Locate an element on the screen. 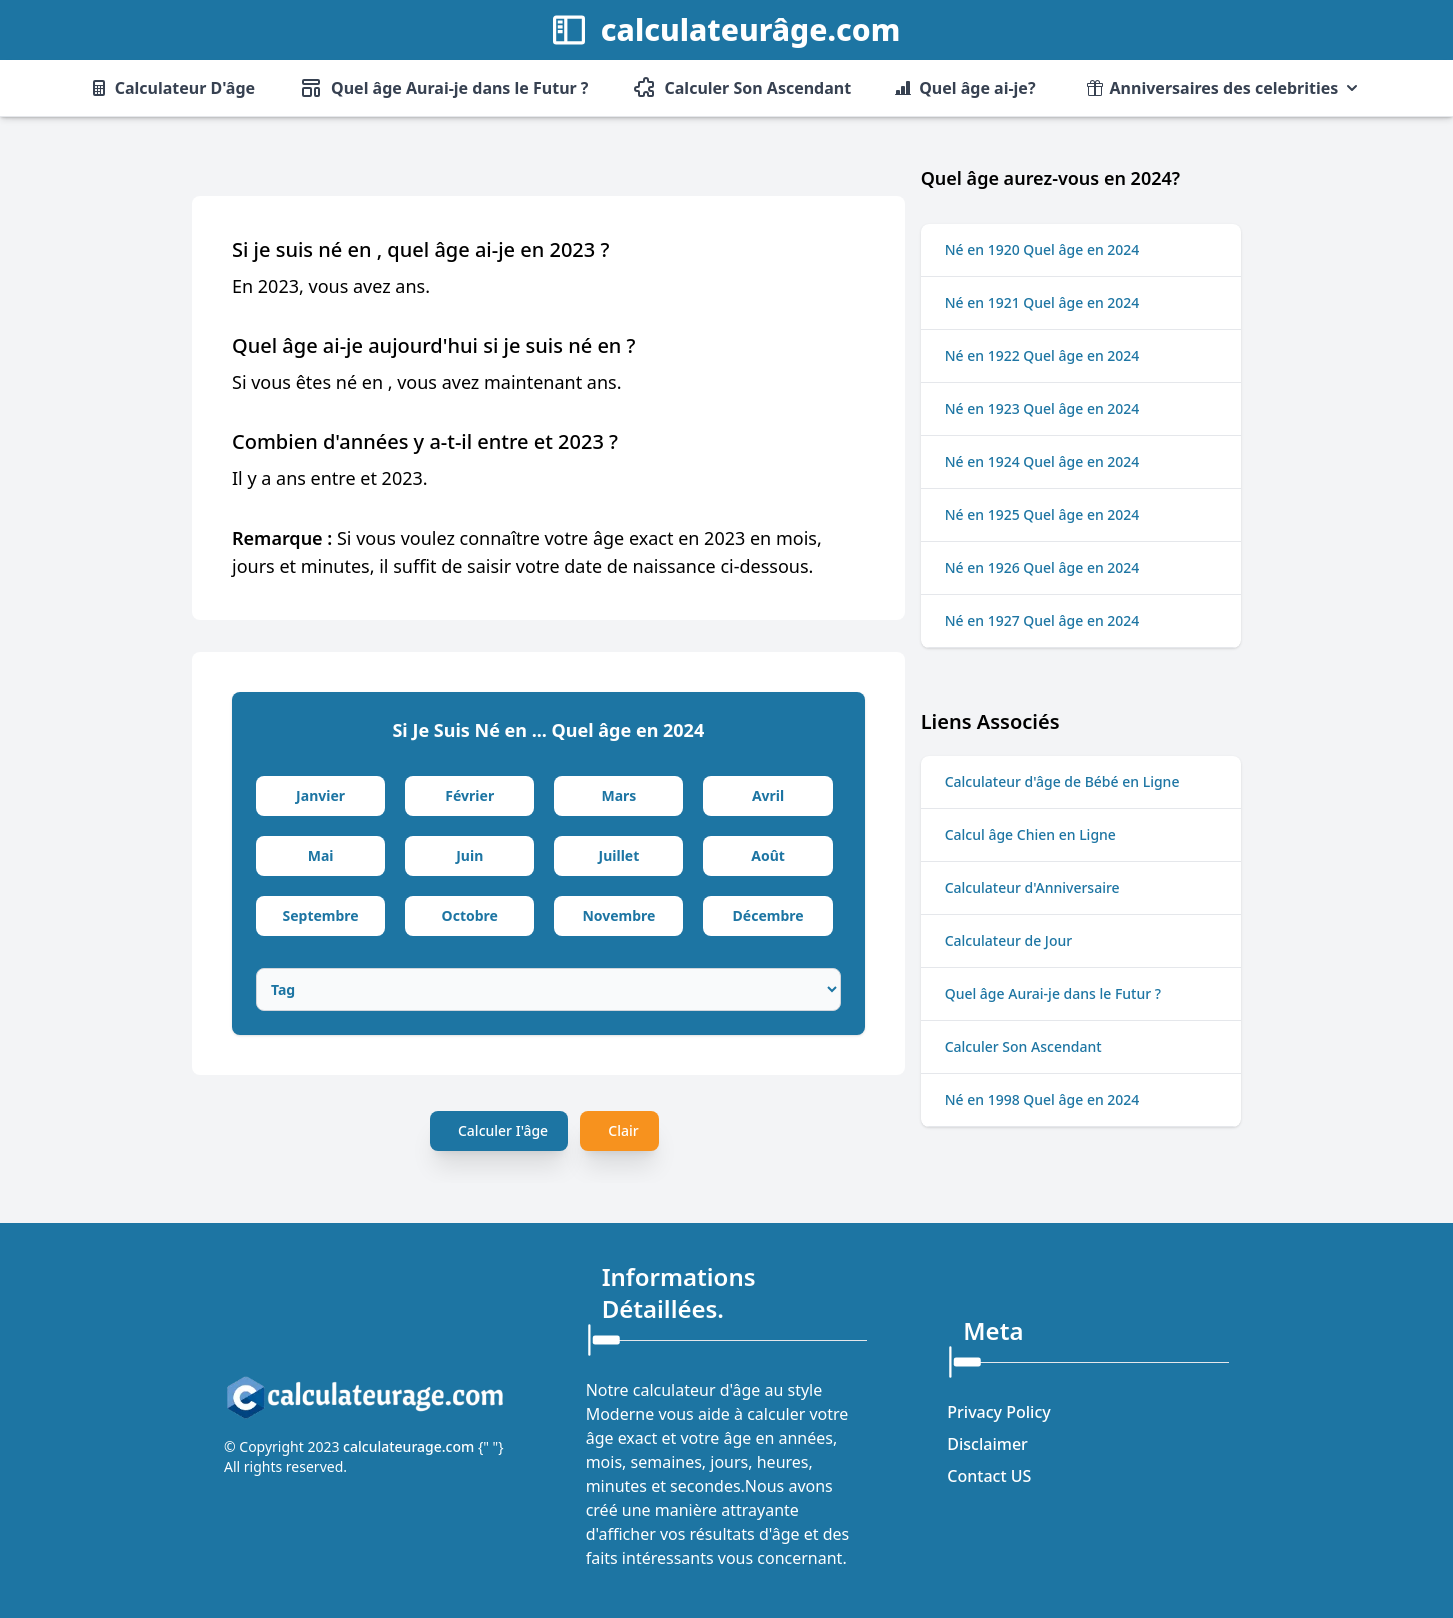  Calculer I'âge is located at coordinates (503, 1130).